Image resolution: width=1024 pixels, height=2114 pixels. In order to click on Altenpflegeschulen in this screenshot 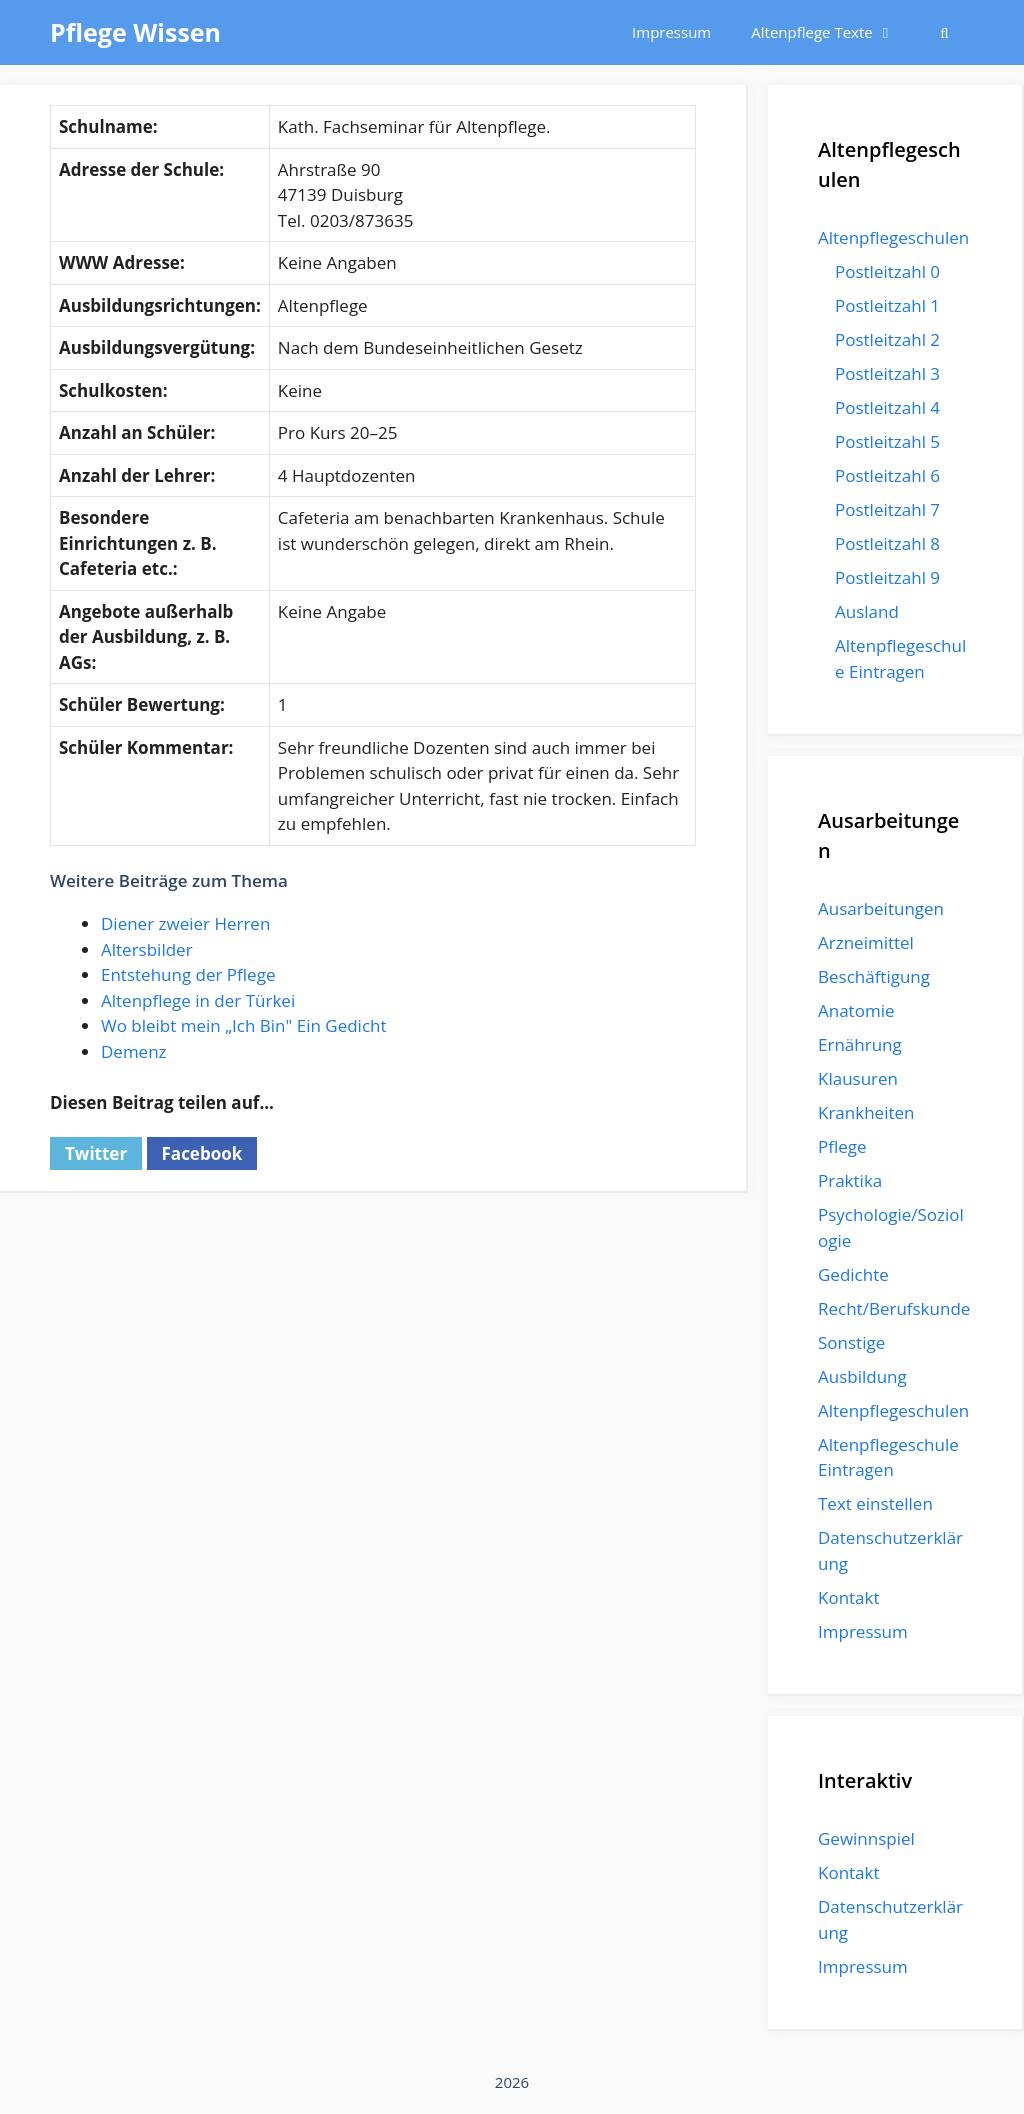, I will do `click(893, 237)`.